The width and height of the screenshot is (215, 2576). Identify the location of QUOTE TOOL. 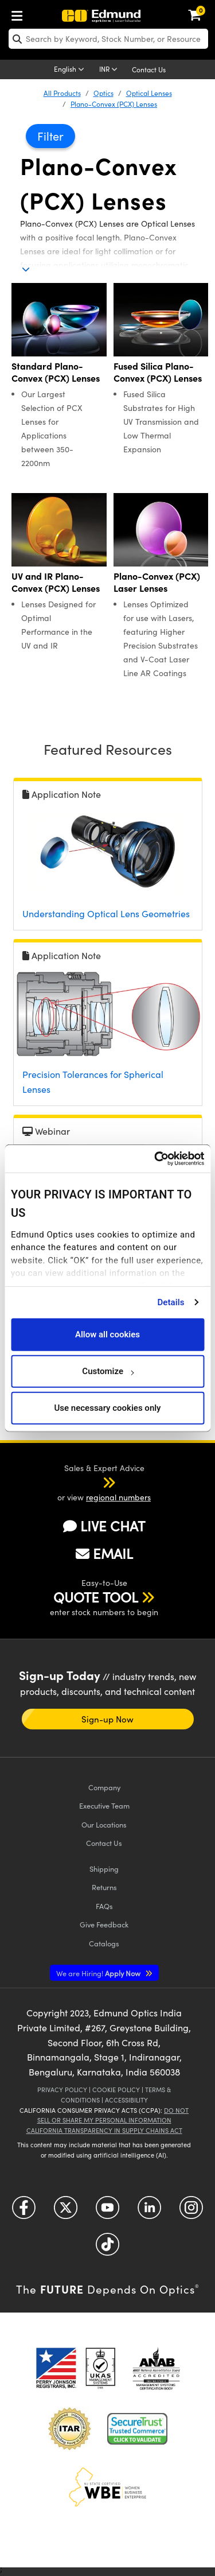
(95, 1597).